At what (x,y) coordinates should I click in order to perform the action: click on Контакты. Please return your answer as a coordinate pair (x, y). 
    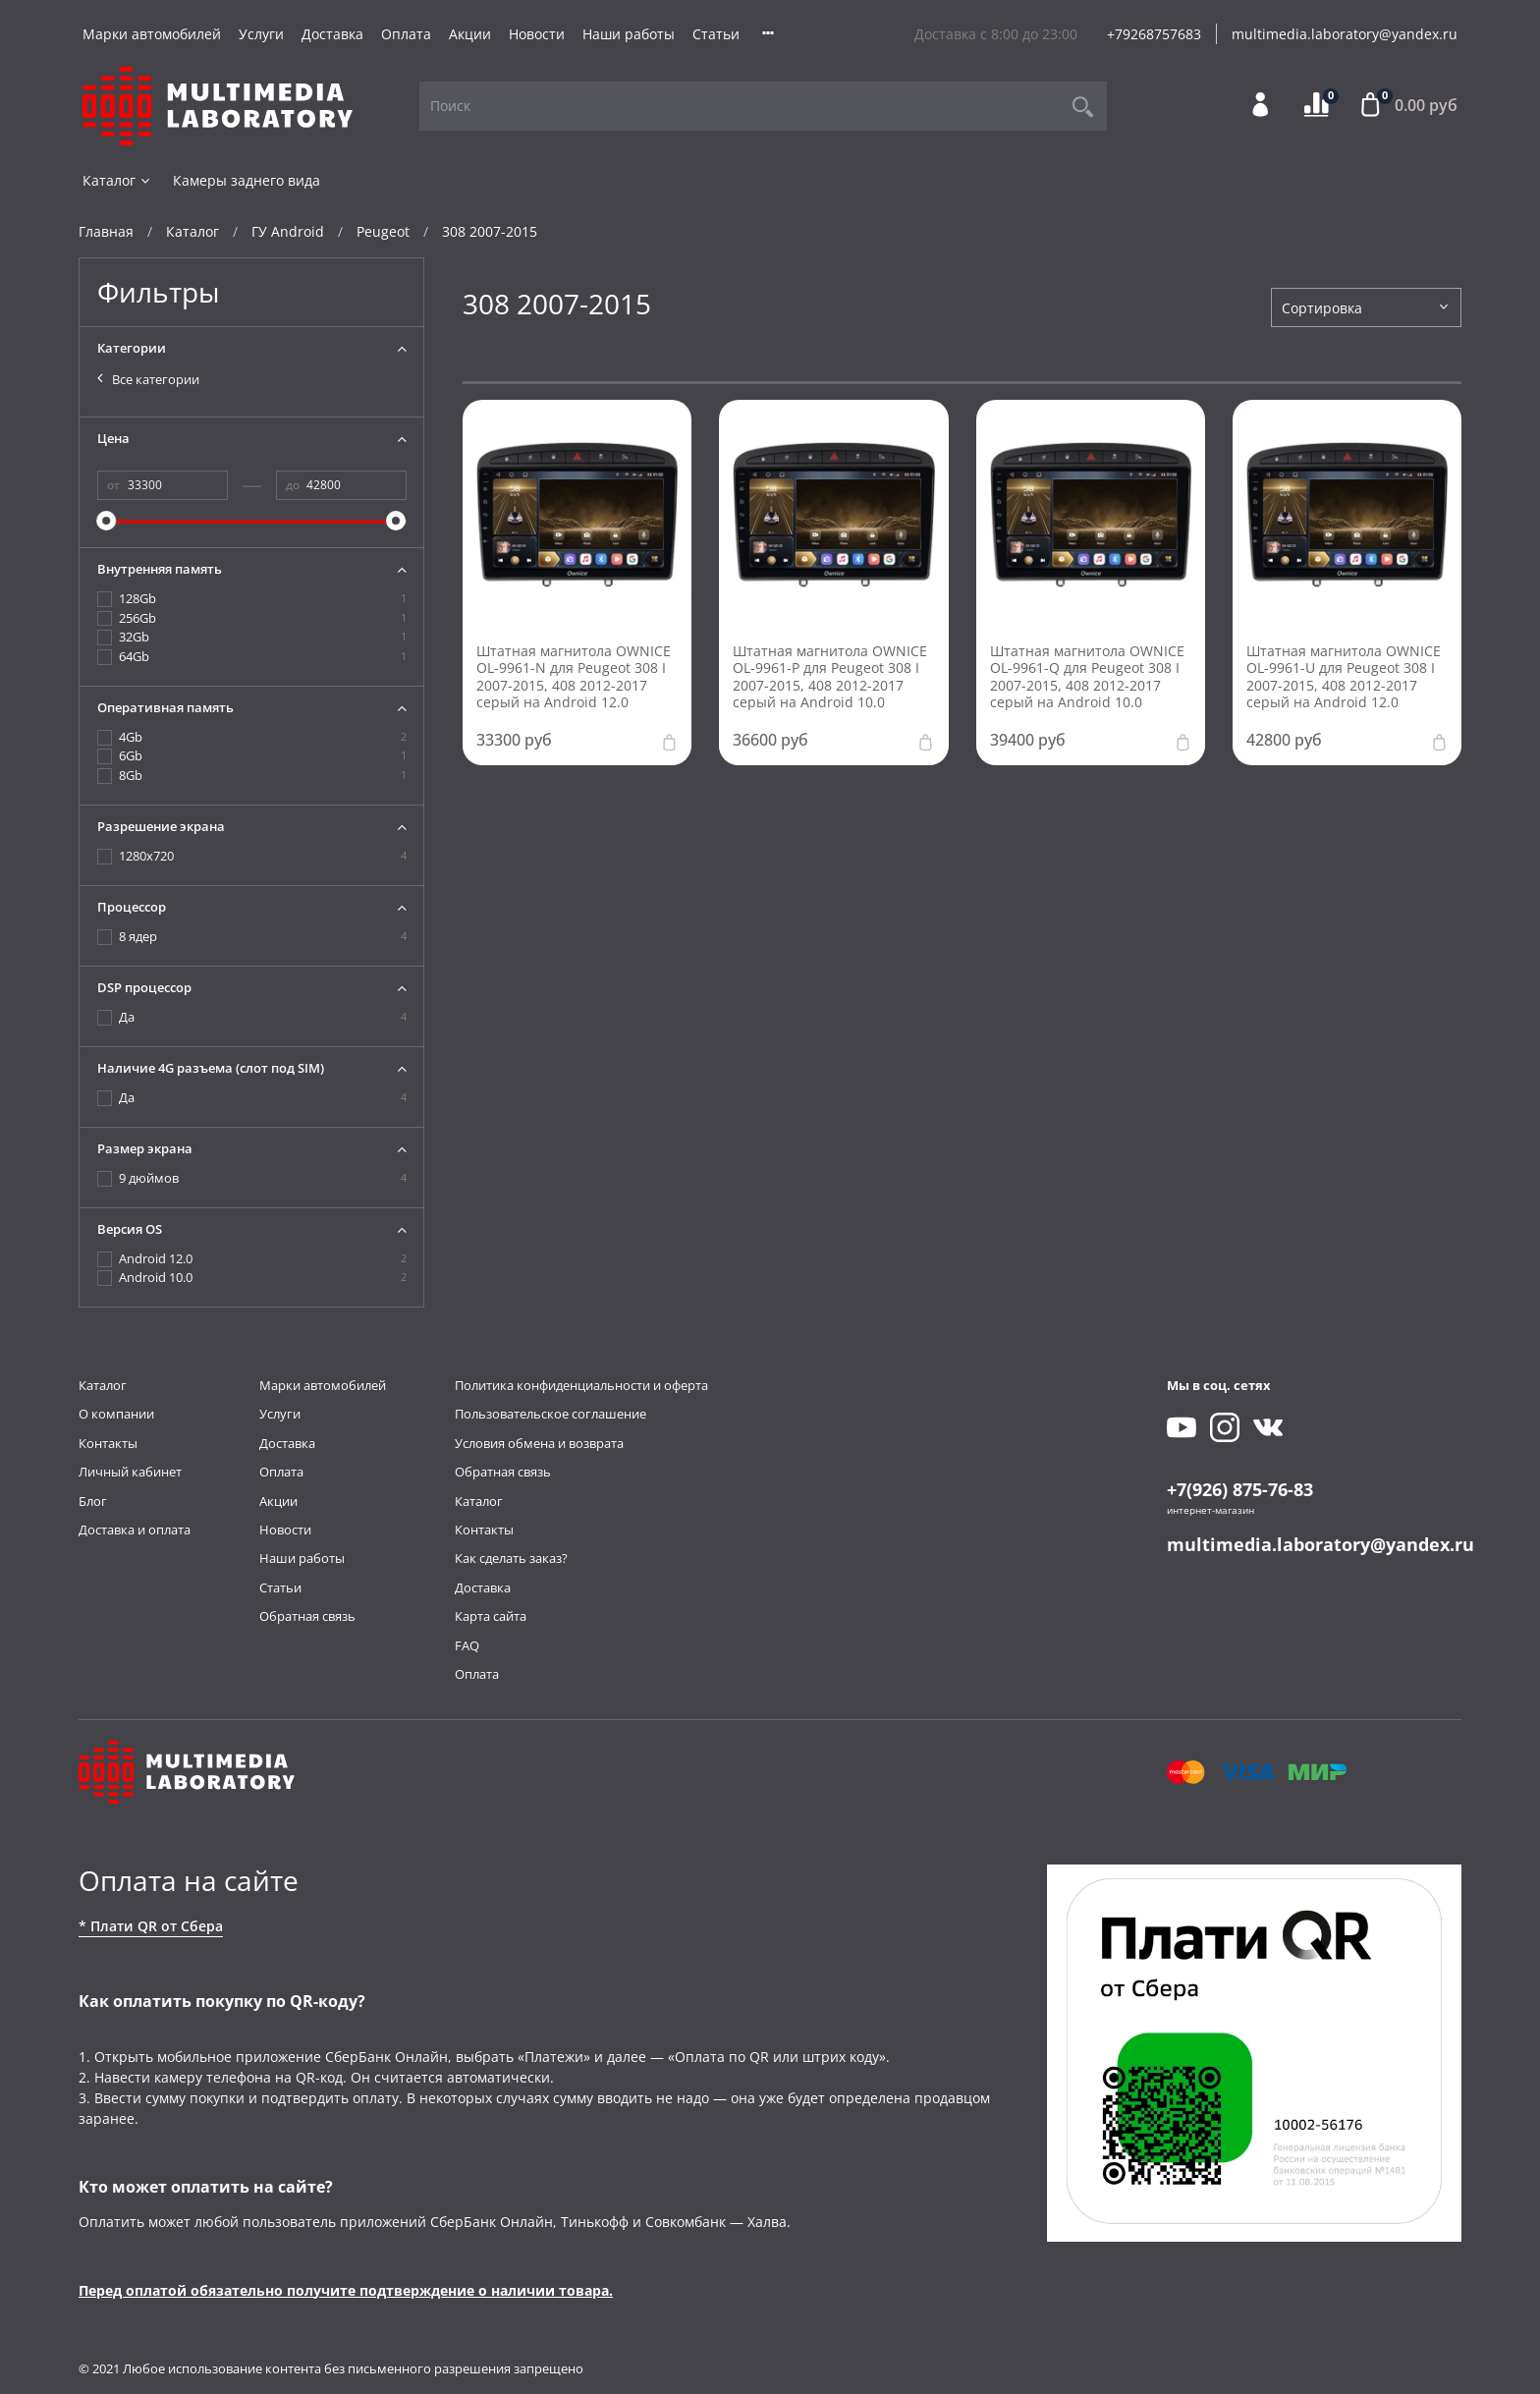
    Looking at the image, I should click on (108, 1443).